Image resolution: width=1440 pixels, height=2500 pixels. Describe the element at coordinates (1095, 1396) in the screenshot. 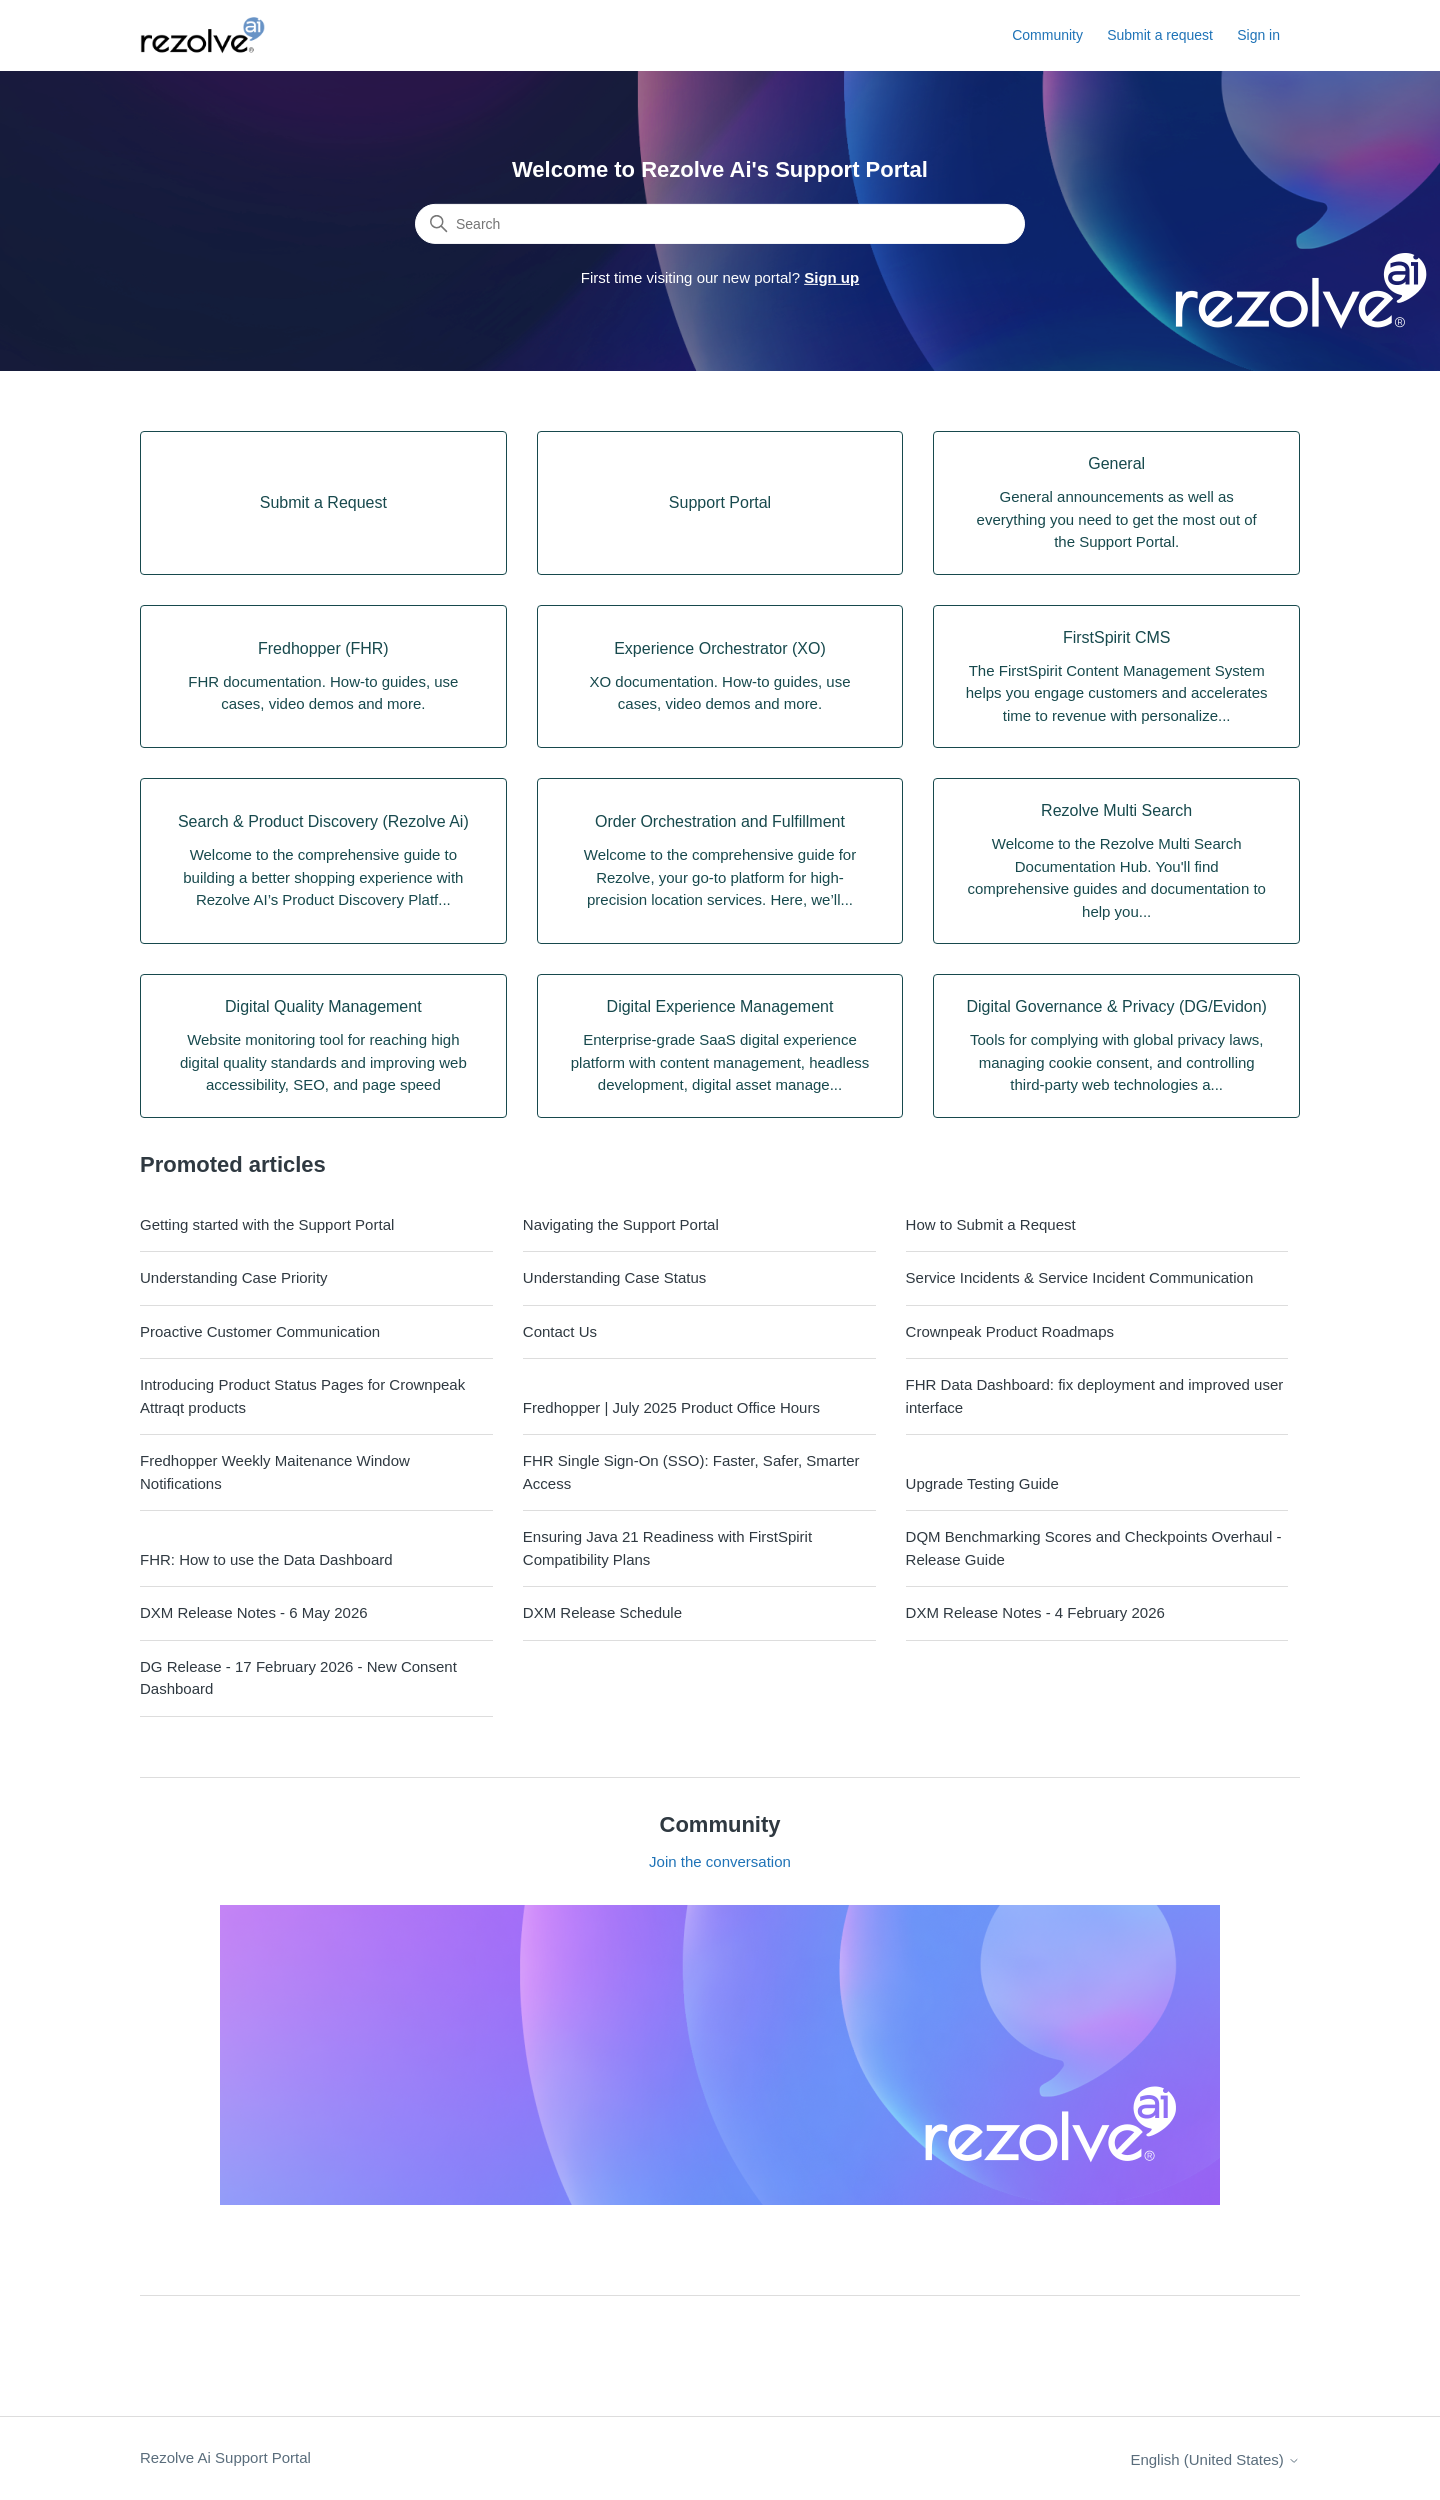

I see `FHR Data Dashboard: fix deployment and improved user interface` at that location.